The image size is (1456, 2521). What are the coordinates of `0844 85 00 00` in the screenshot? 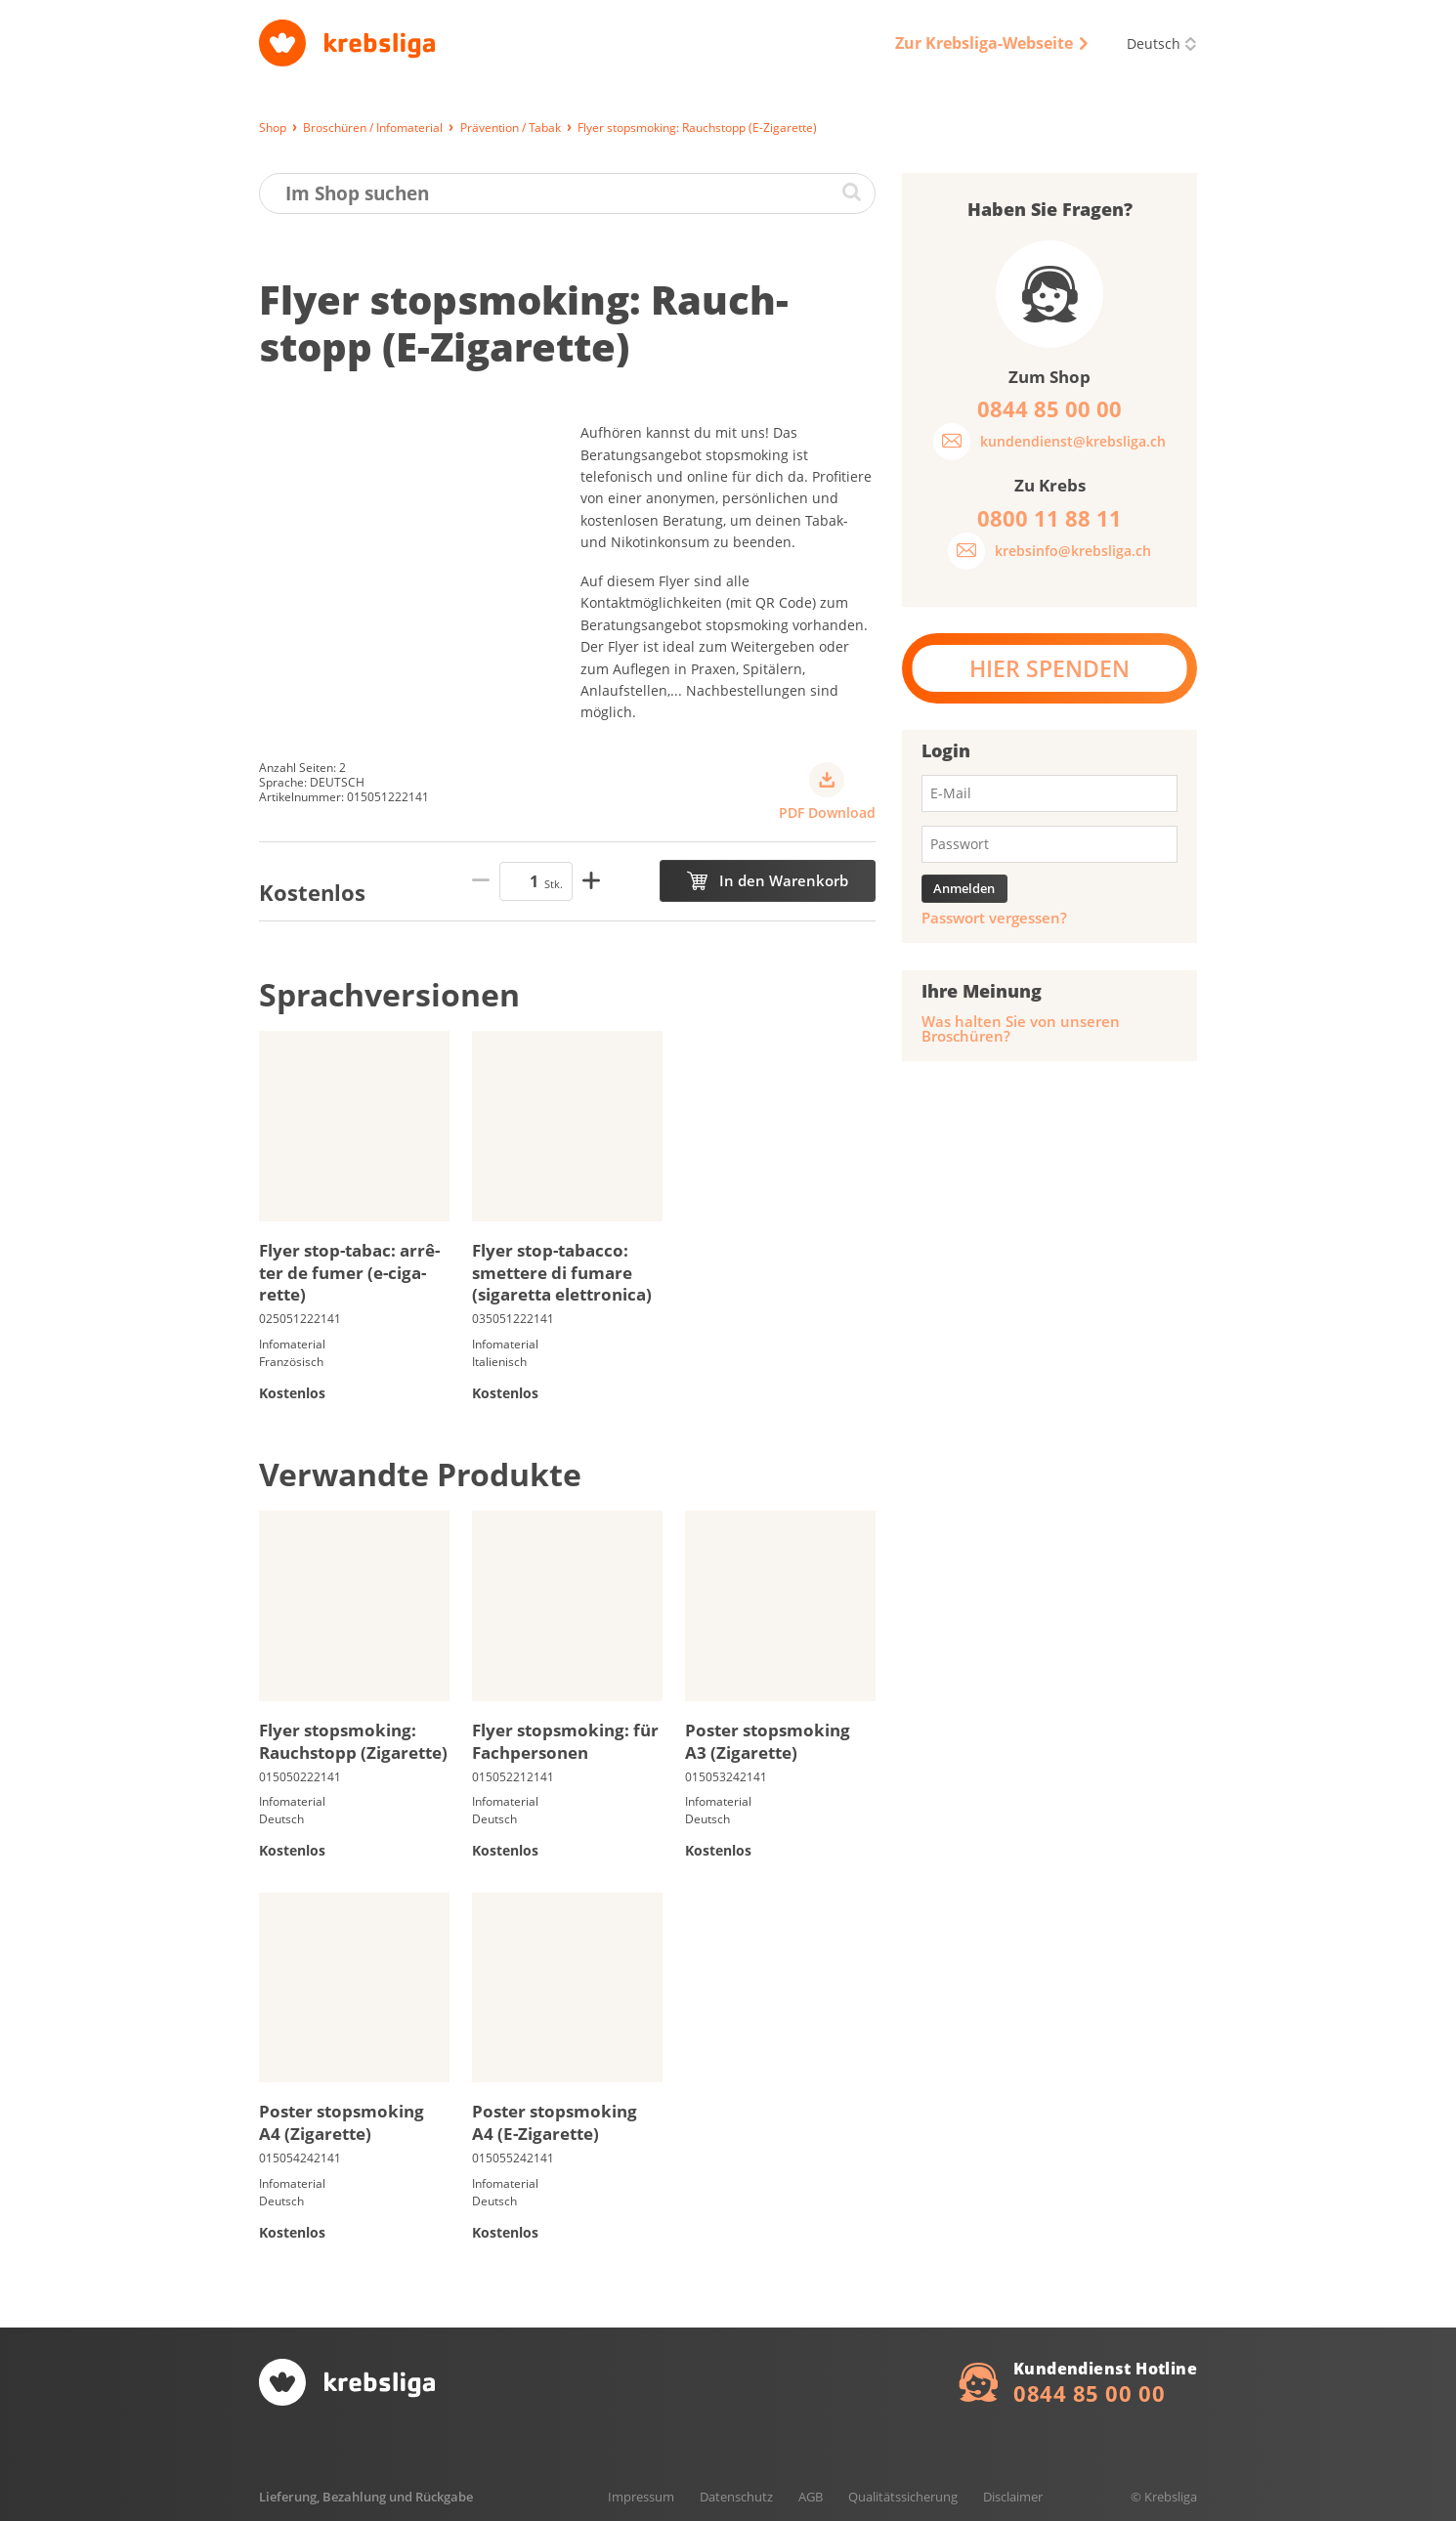 It's located at (1089, 2393).